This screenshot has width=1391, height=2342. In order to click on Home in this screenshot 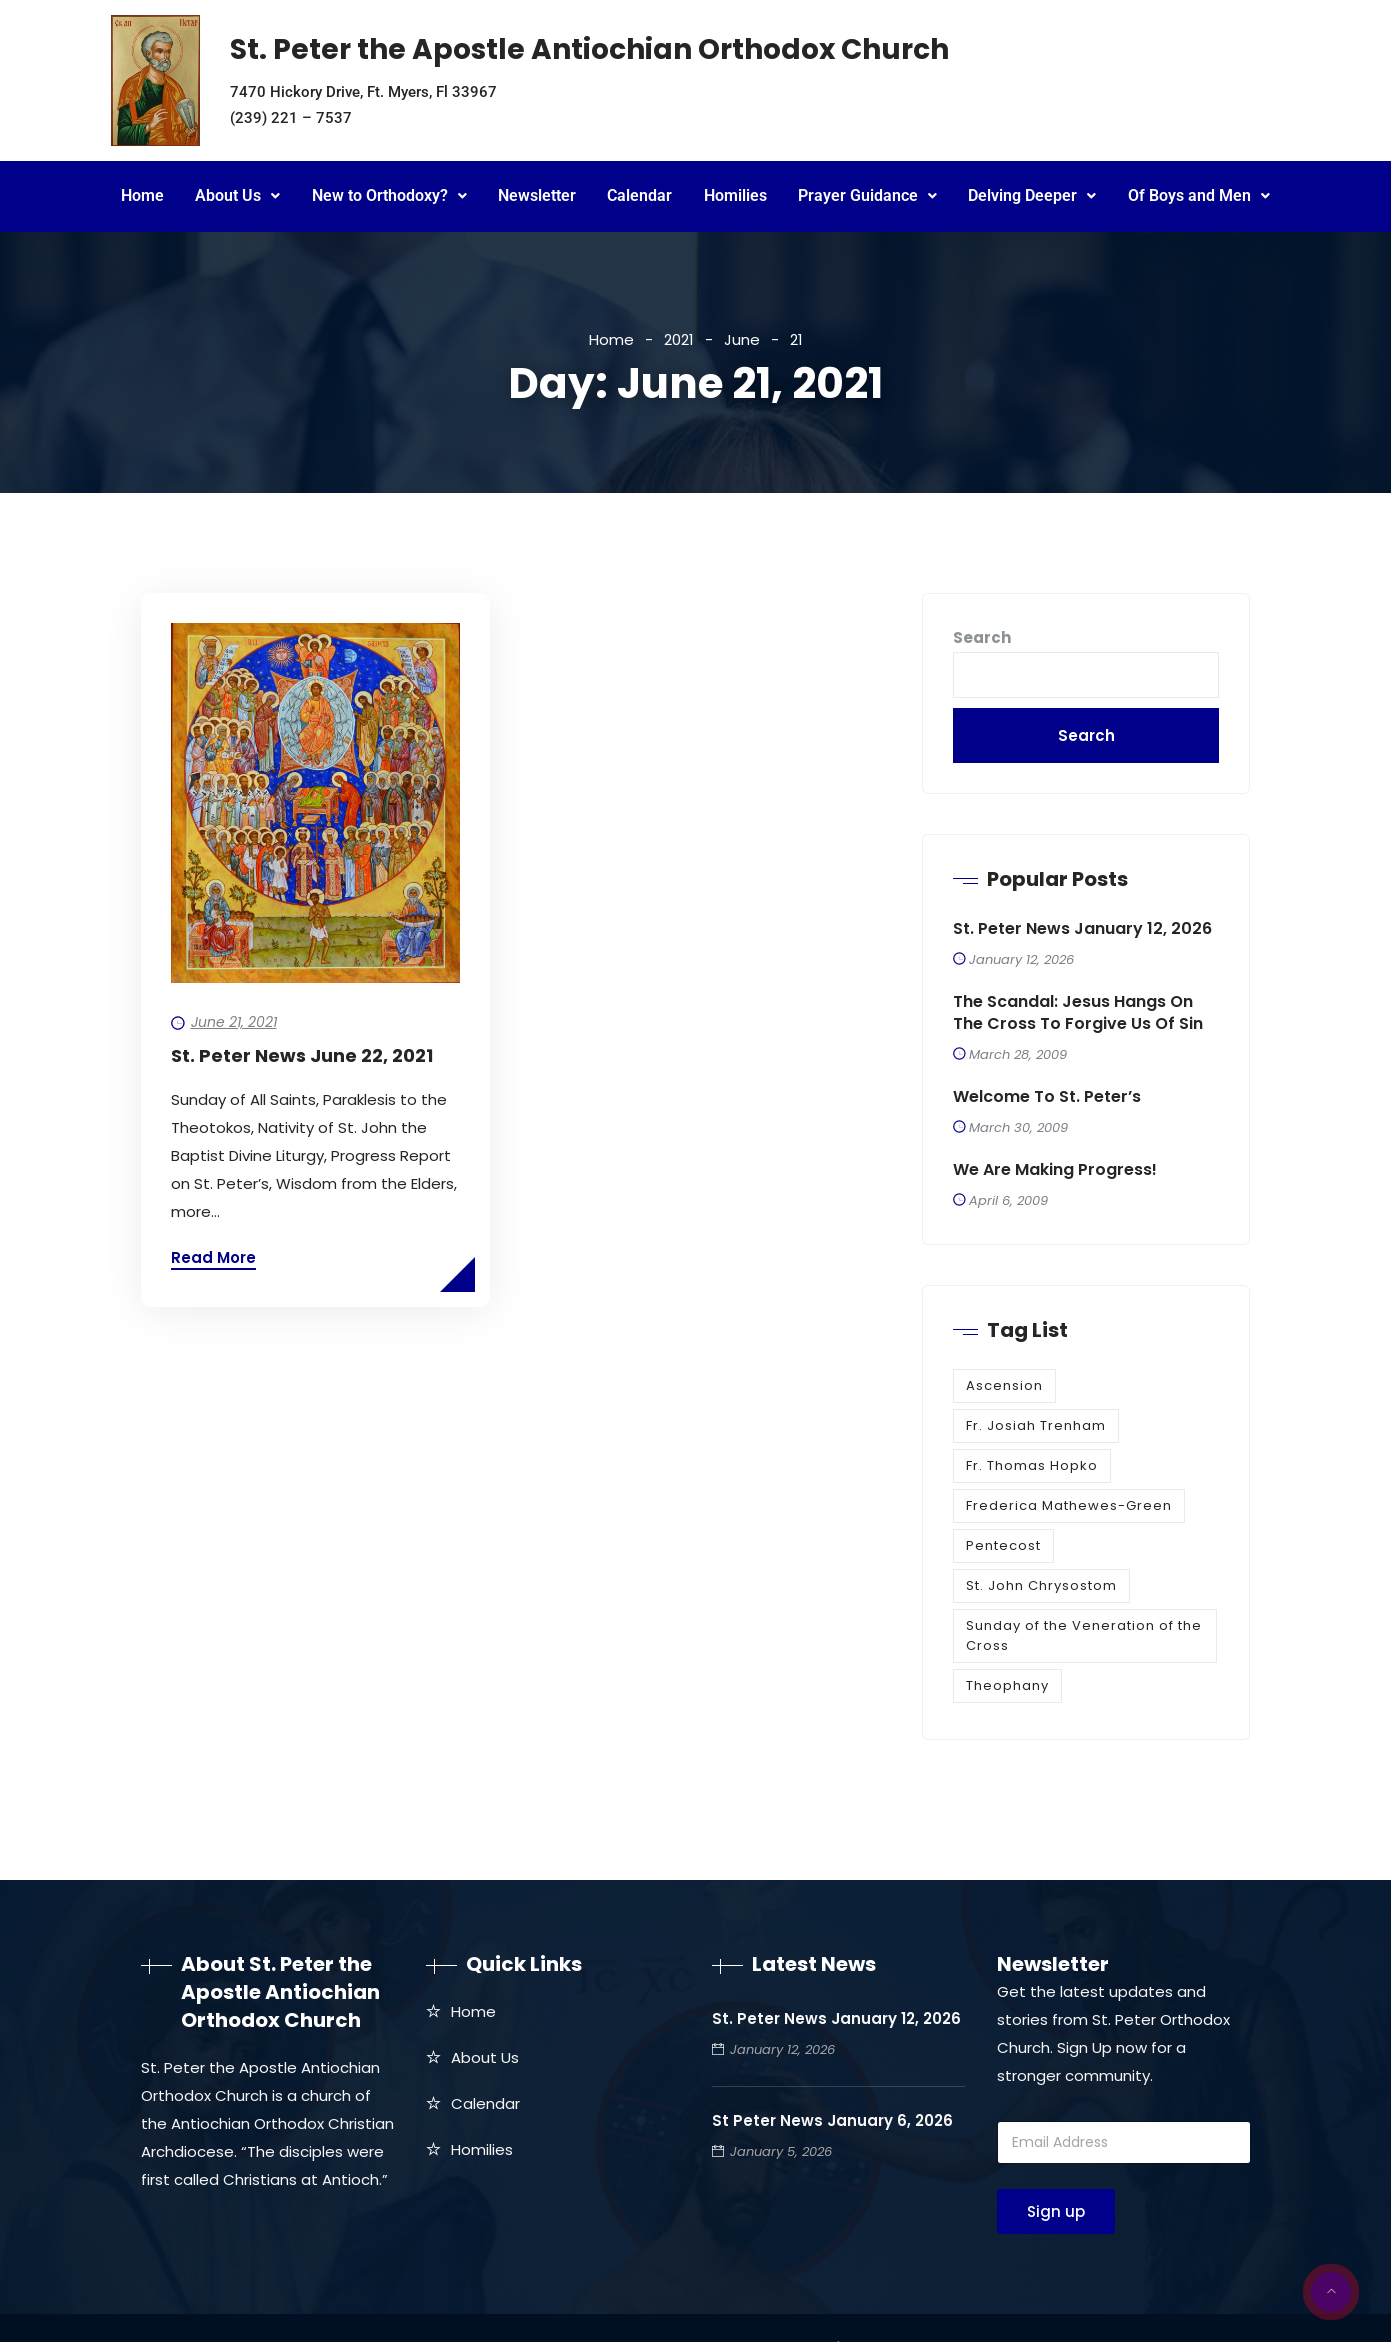, I will do `click(142, 195)`.